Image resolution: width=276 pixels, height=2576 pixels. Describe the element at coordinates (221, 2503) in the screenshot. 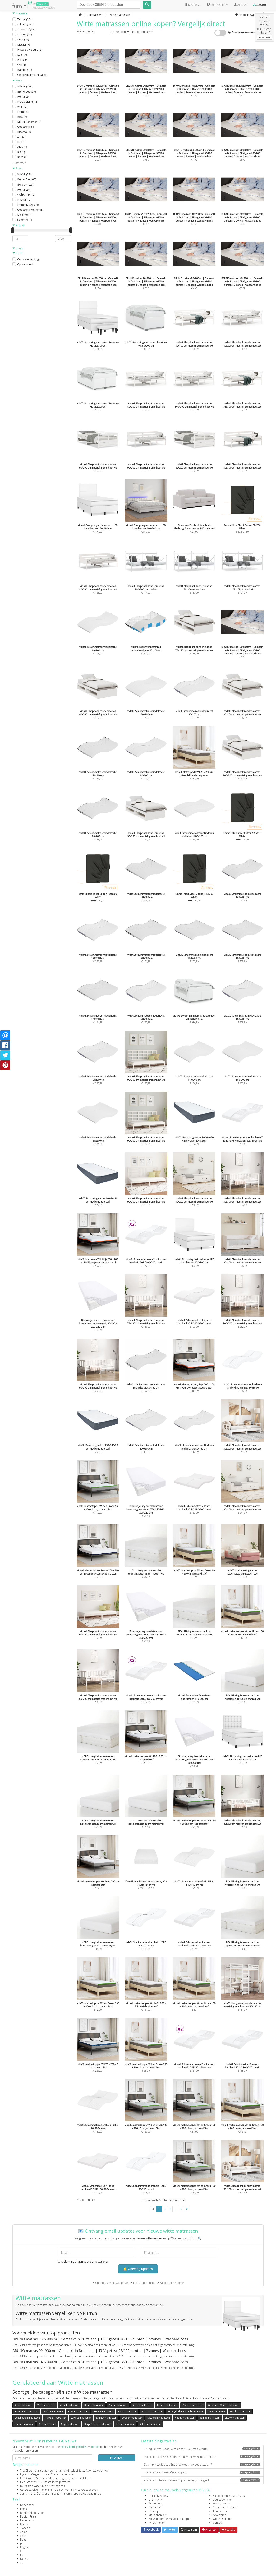

I see `Kortingscodes` at that location.